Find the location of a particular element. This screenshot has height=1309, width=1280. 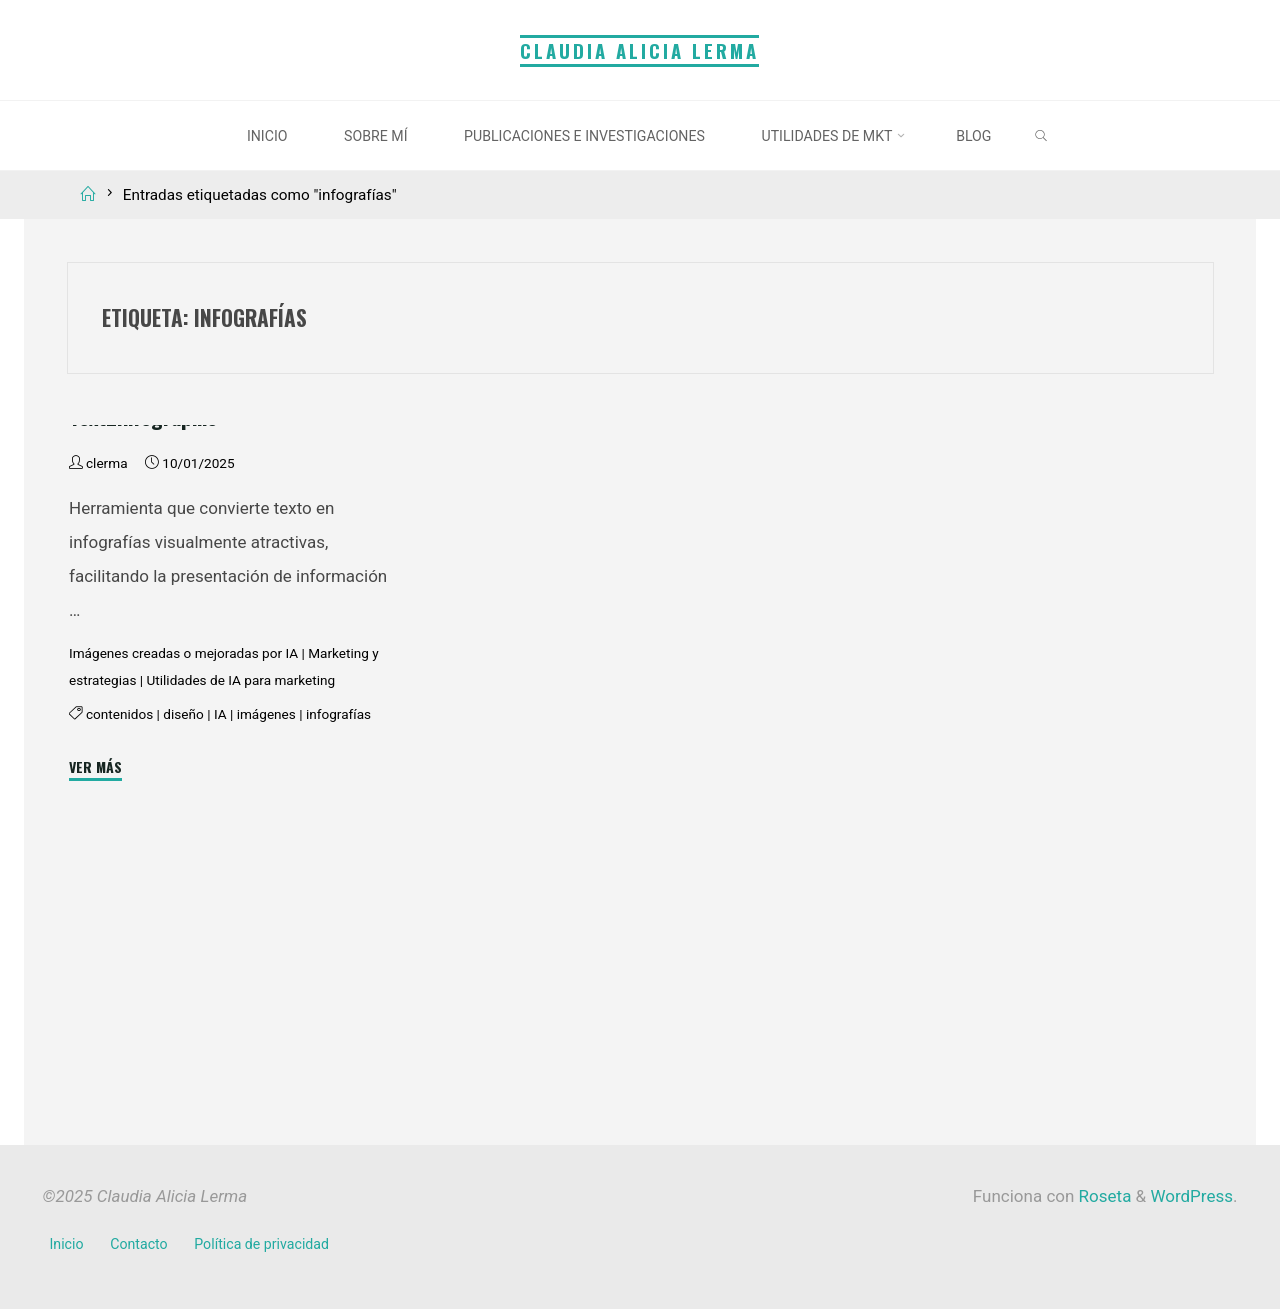

Imágenes creadas o mejoradas por IA is located at coordinates (183, 891).